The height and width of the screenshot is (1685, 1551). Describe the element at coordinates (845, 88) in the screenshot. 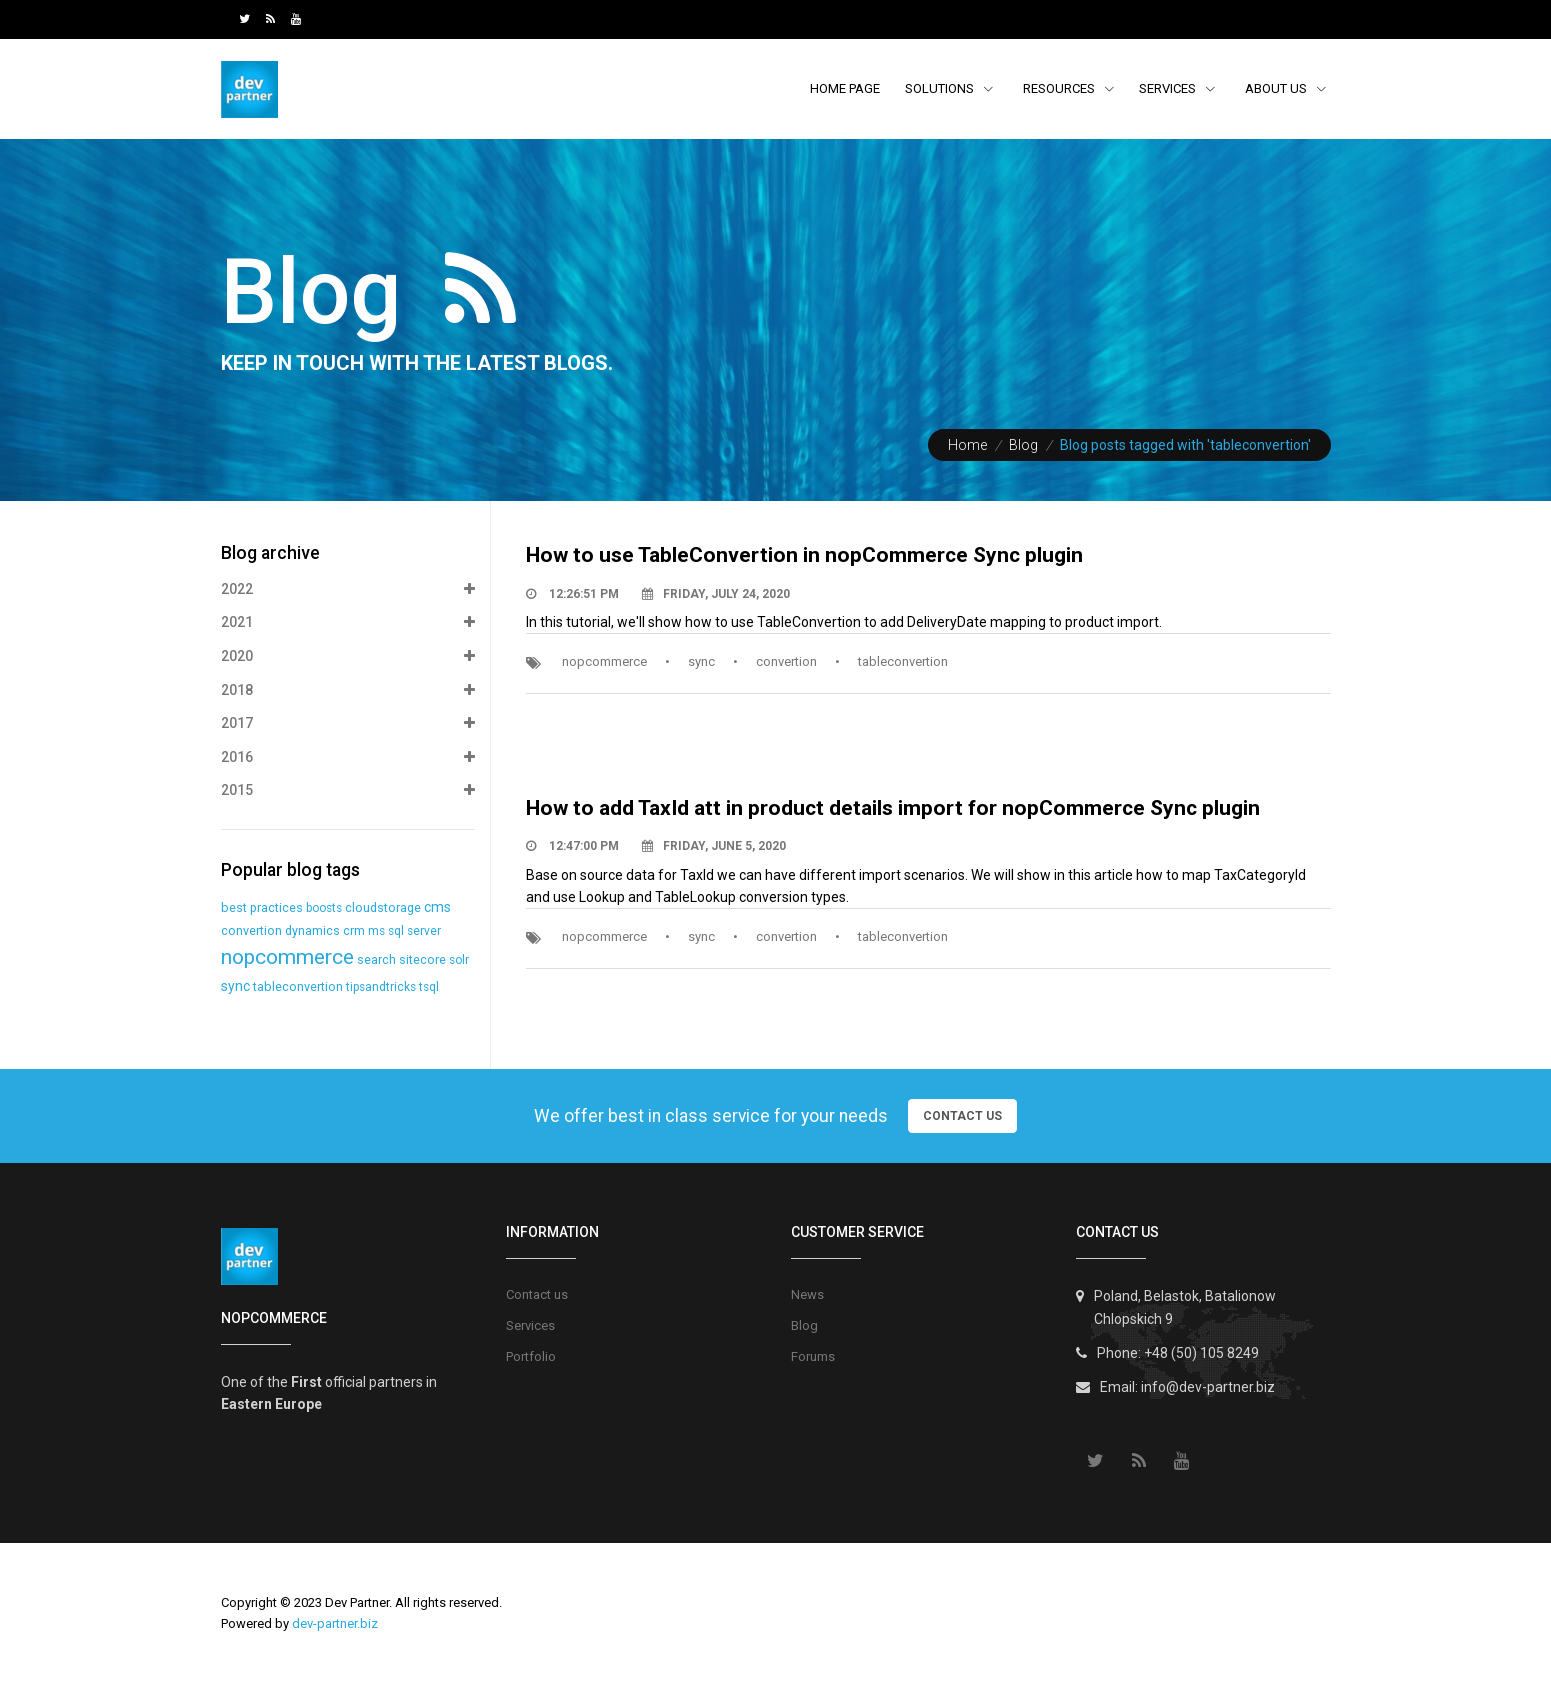

I see `Home page` at that location.